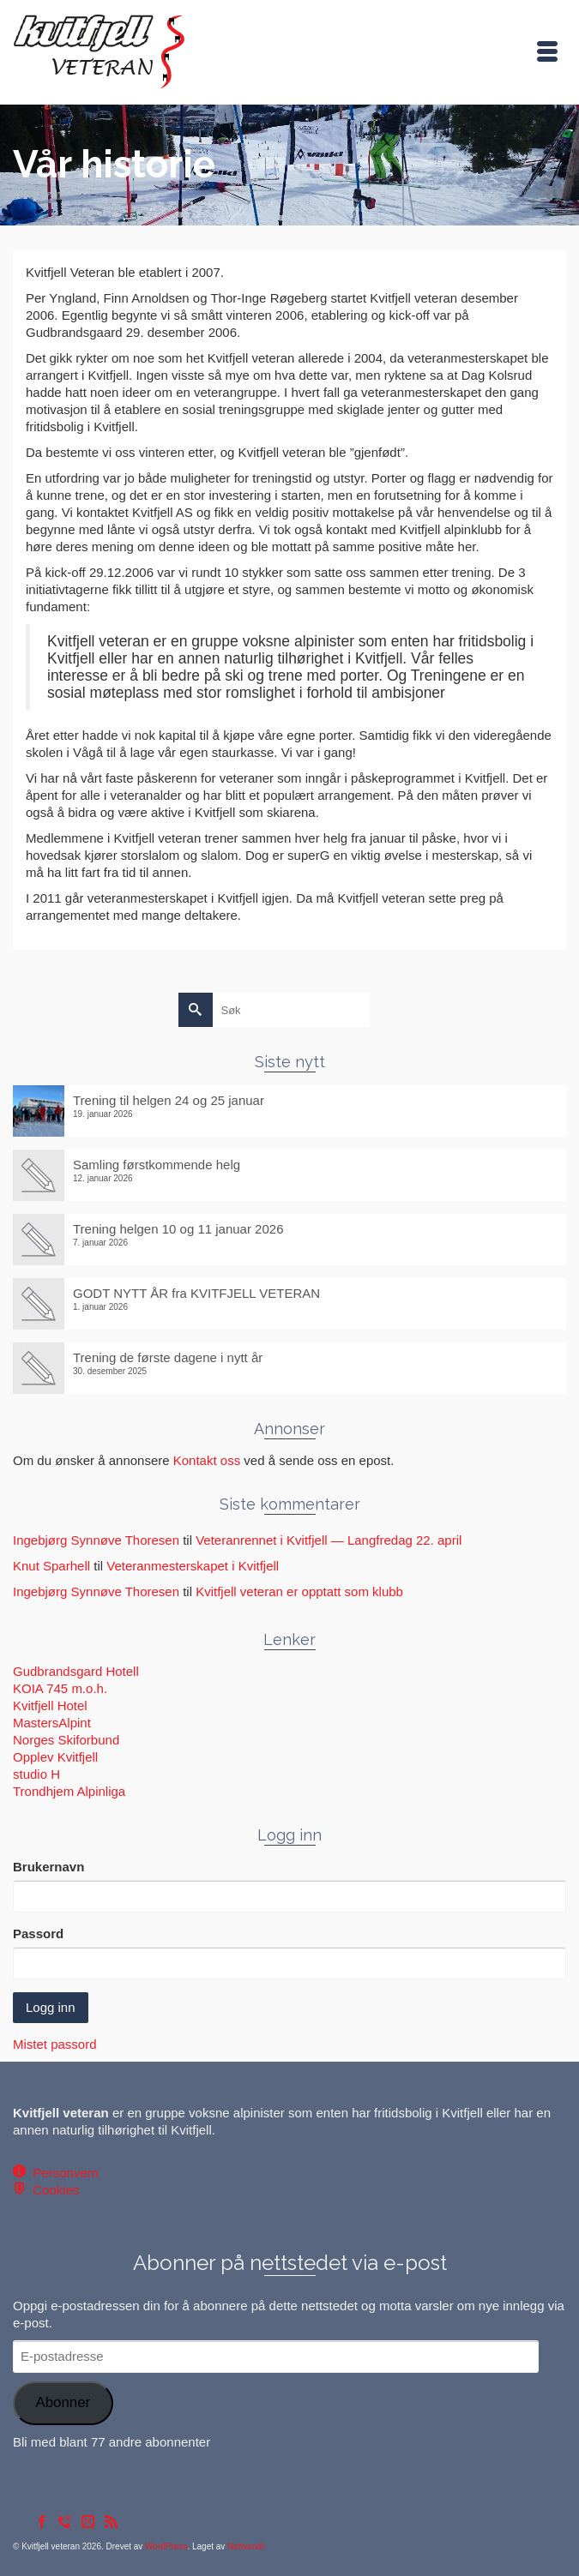  I want to click on Trening de første dagene i nytt år, so click(167, 1357).